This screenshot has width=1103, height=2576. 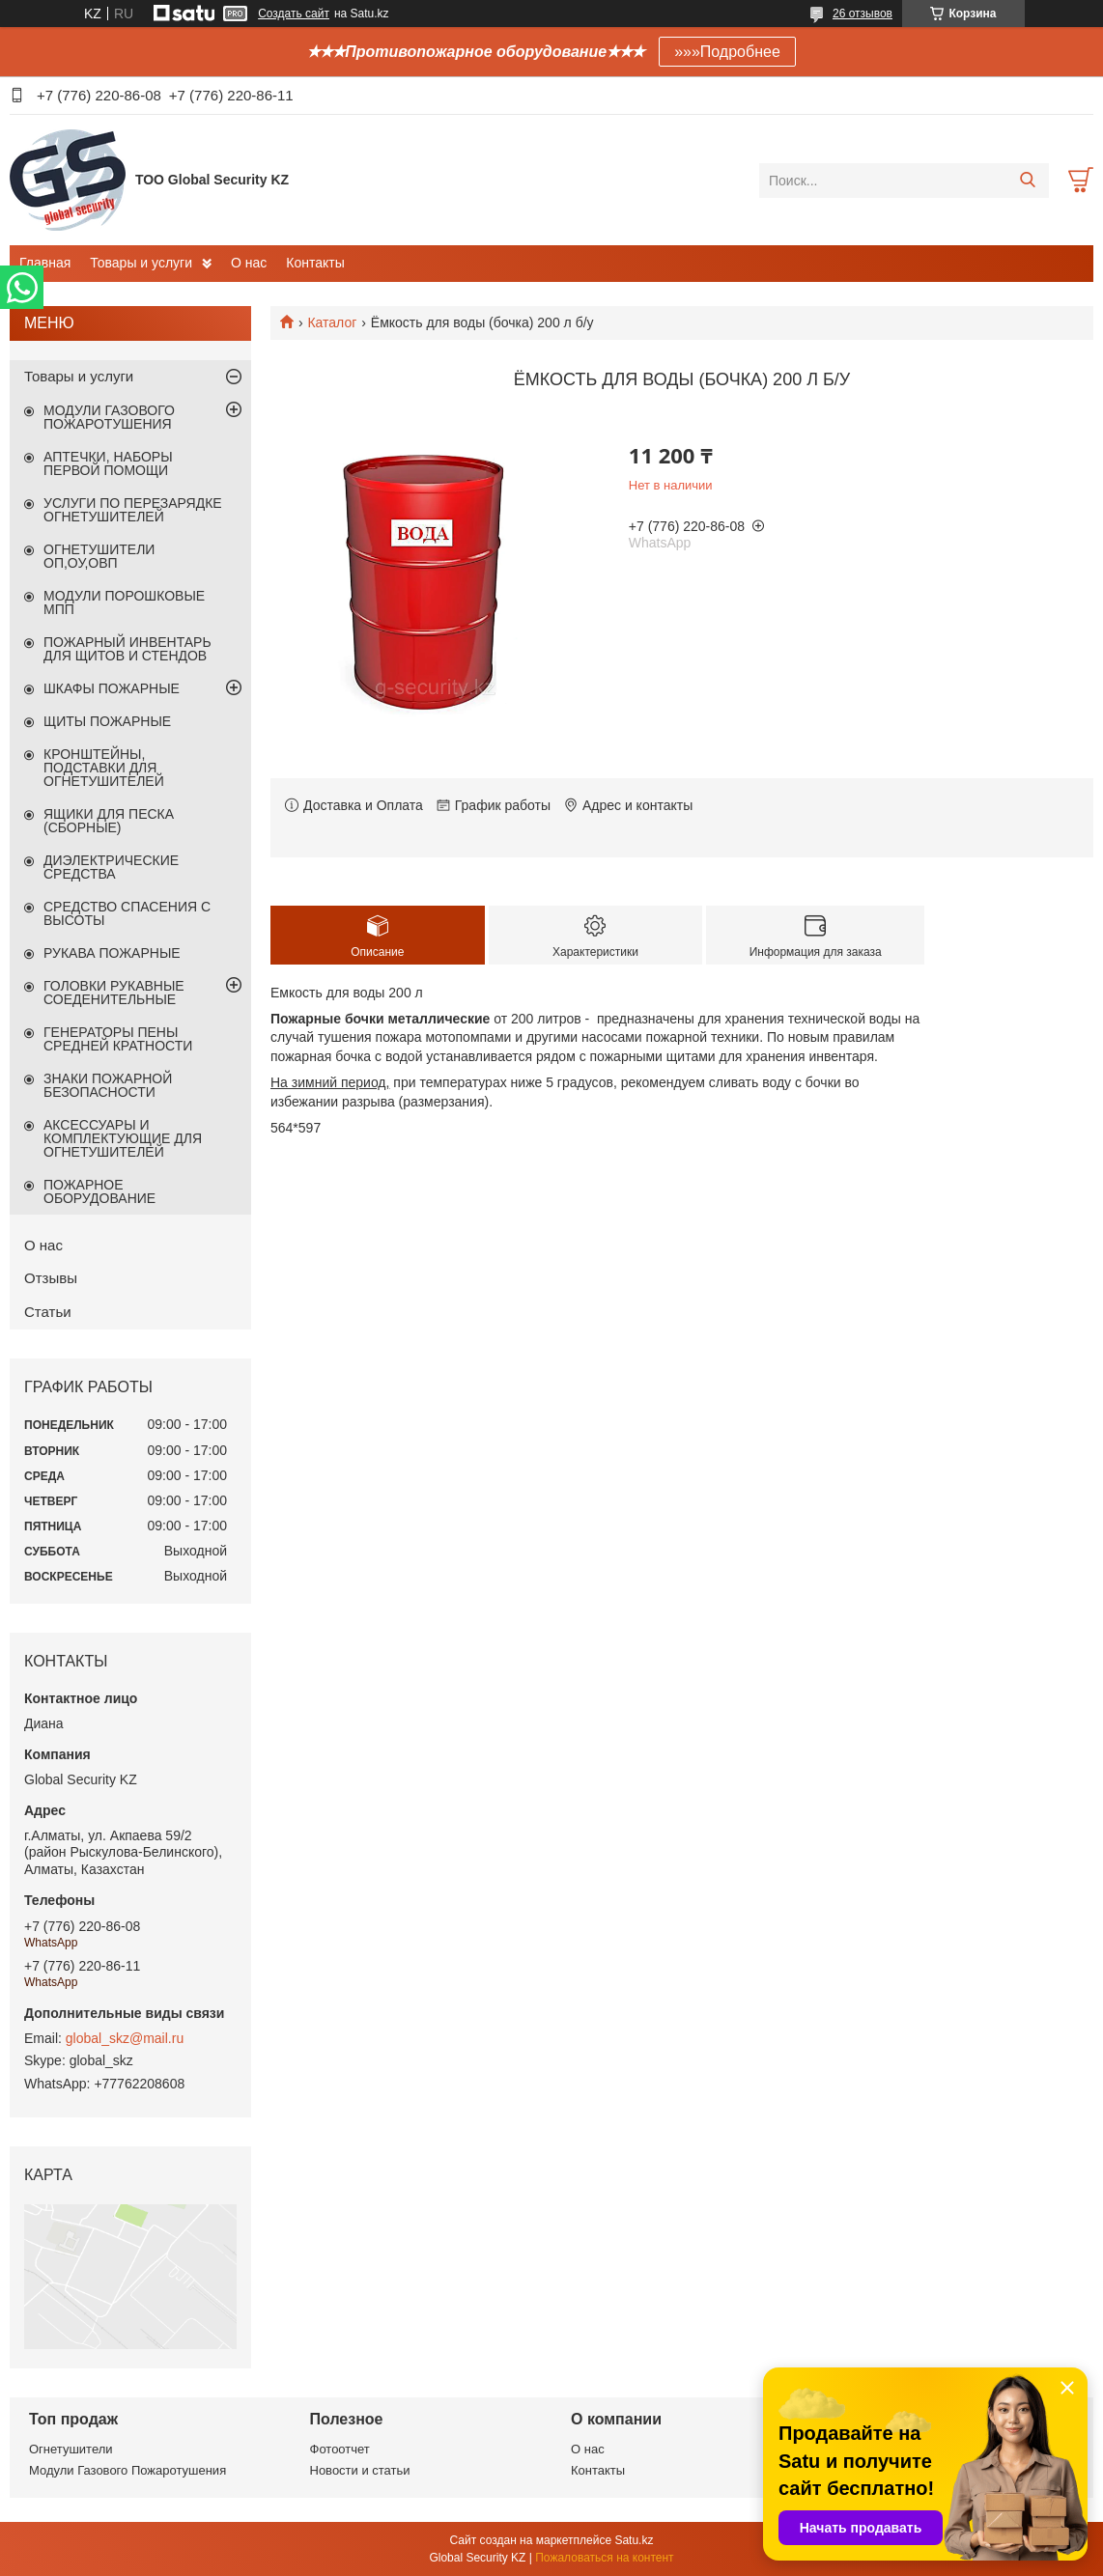 I want to click on 26 отзывов, so click(x=862, y=13).